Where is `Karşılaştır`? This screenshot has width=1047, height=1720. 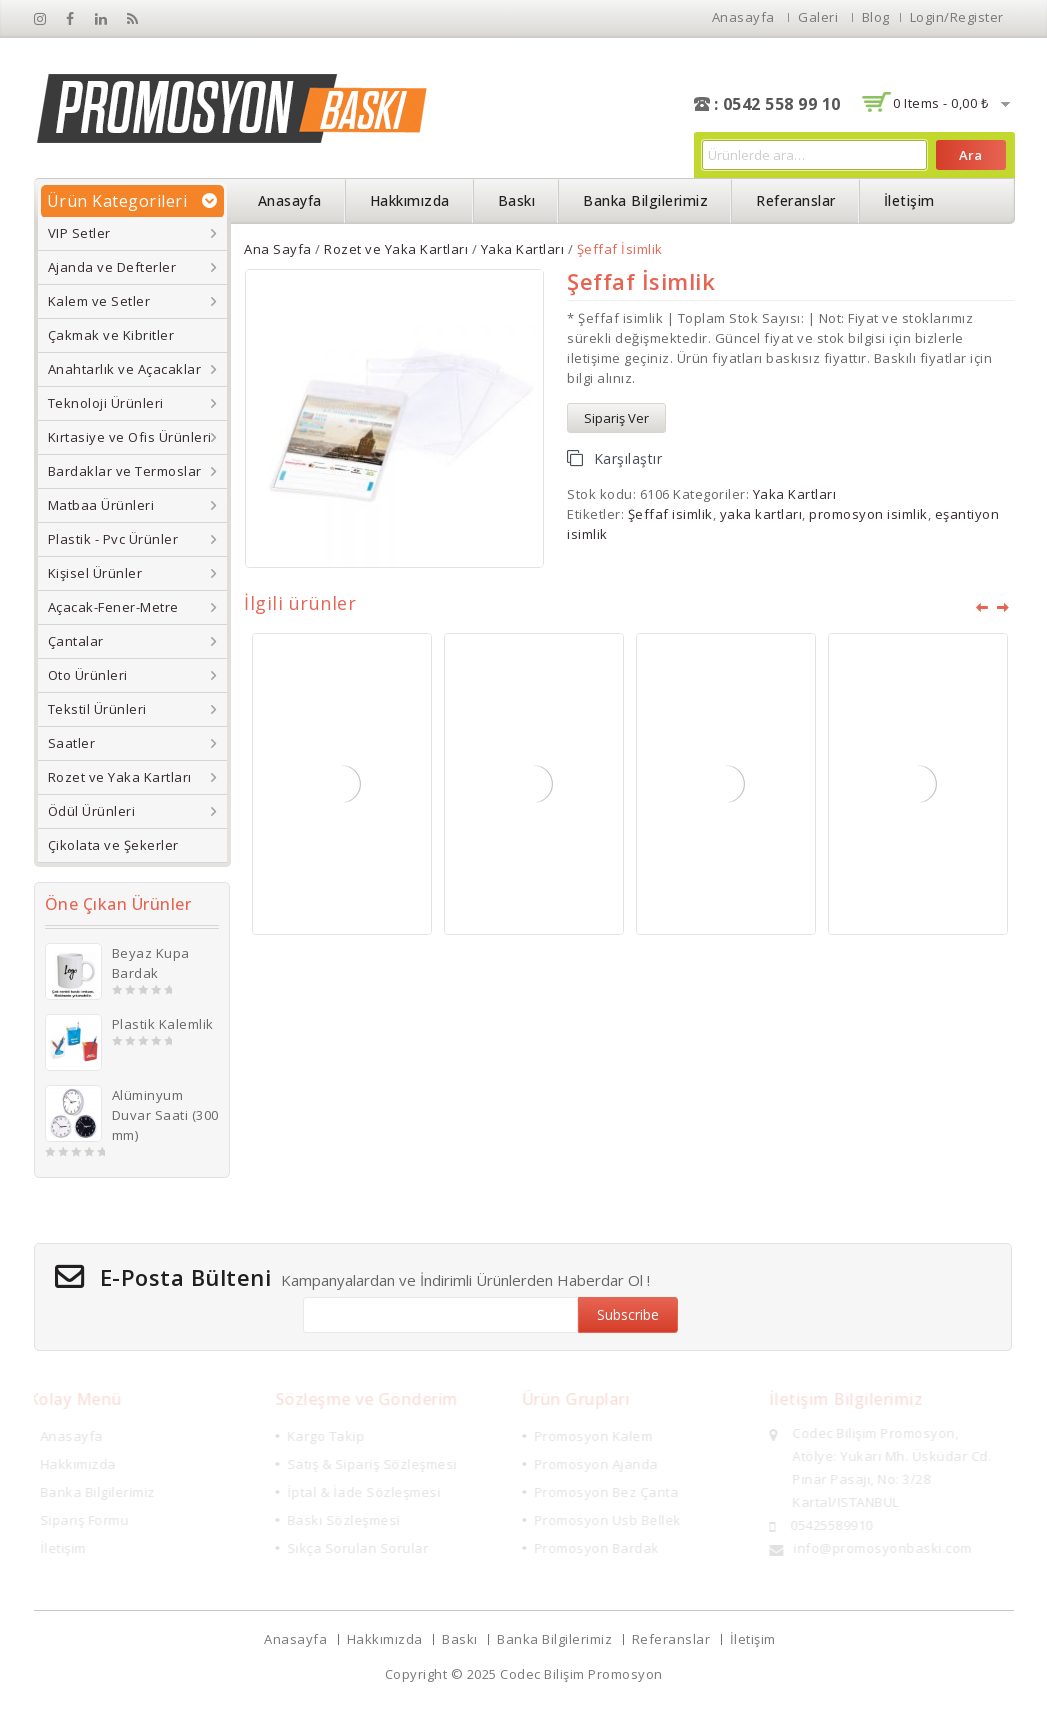 Karşılaştır is located at coordinates (628, 458).